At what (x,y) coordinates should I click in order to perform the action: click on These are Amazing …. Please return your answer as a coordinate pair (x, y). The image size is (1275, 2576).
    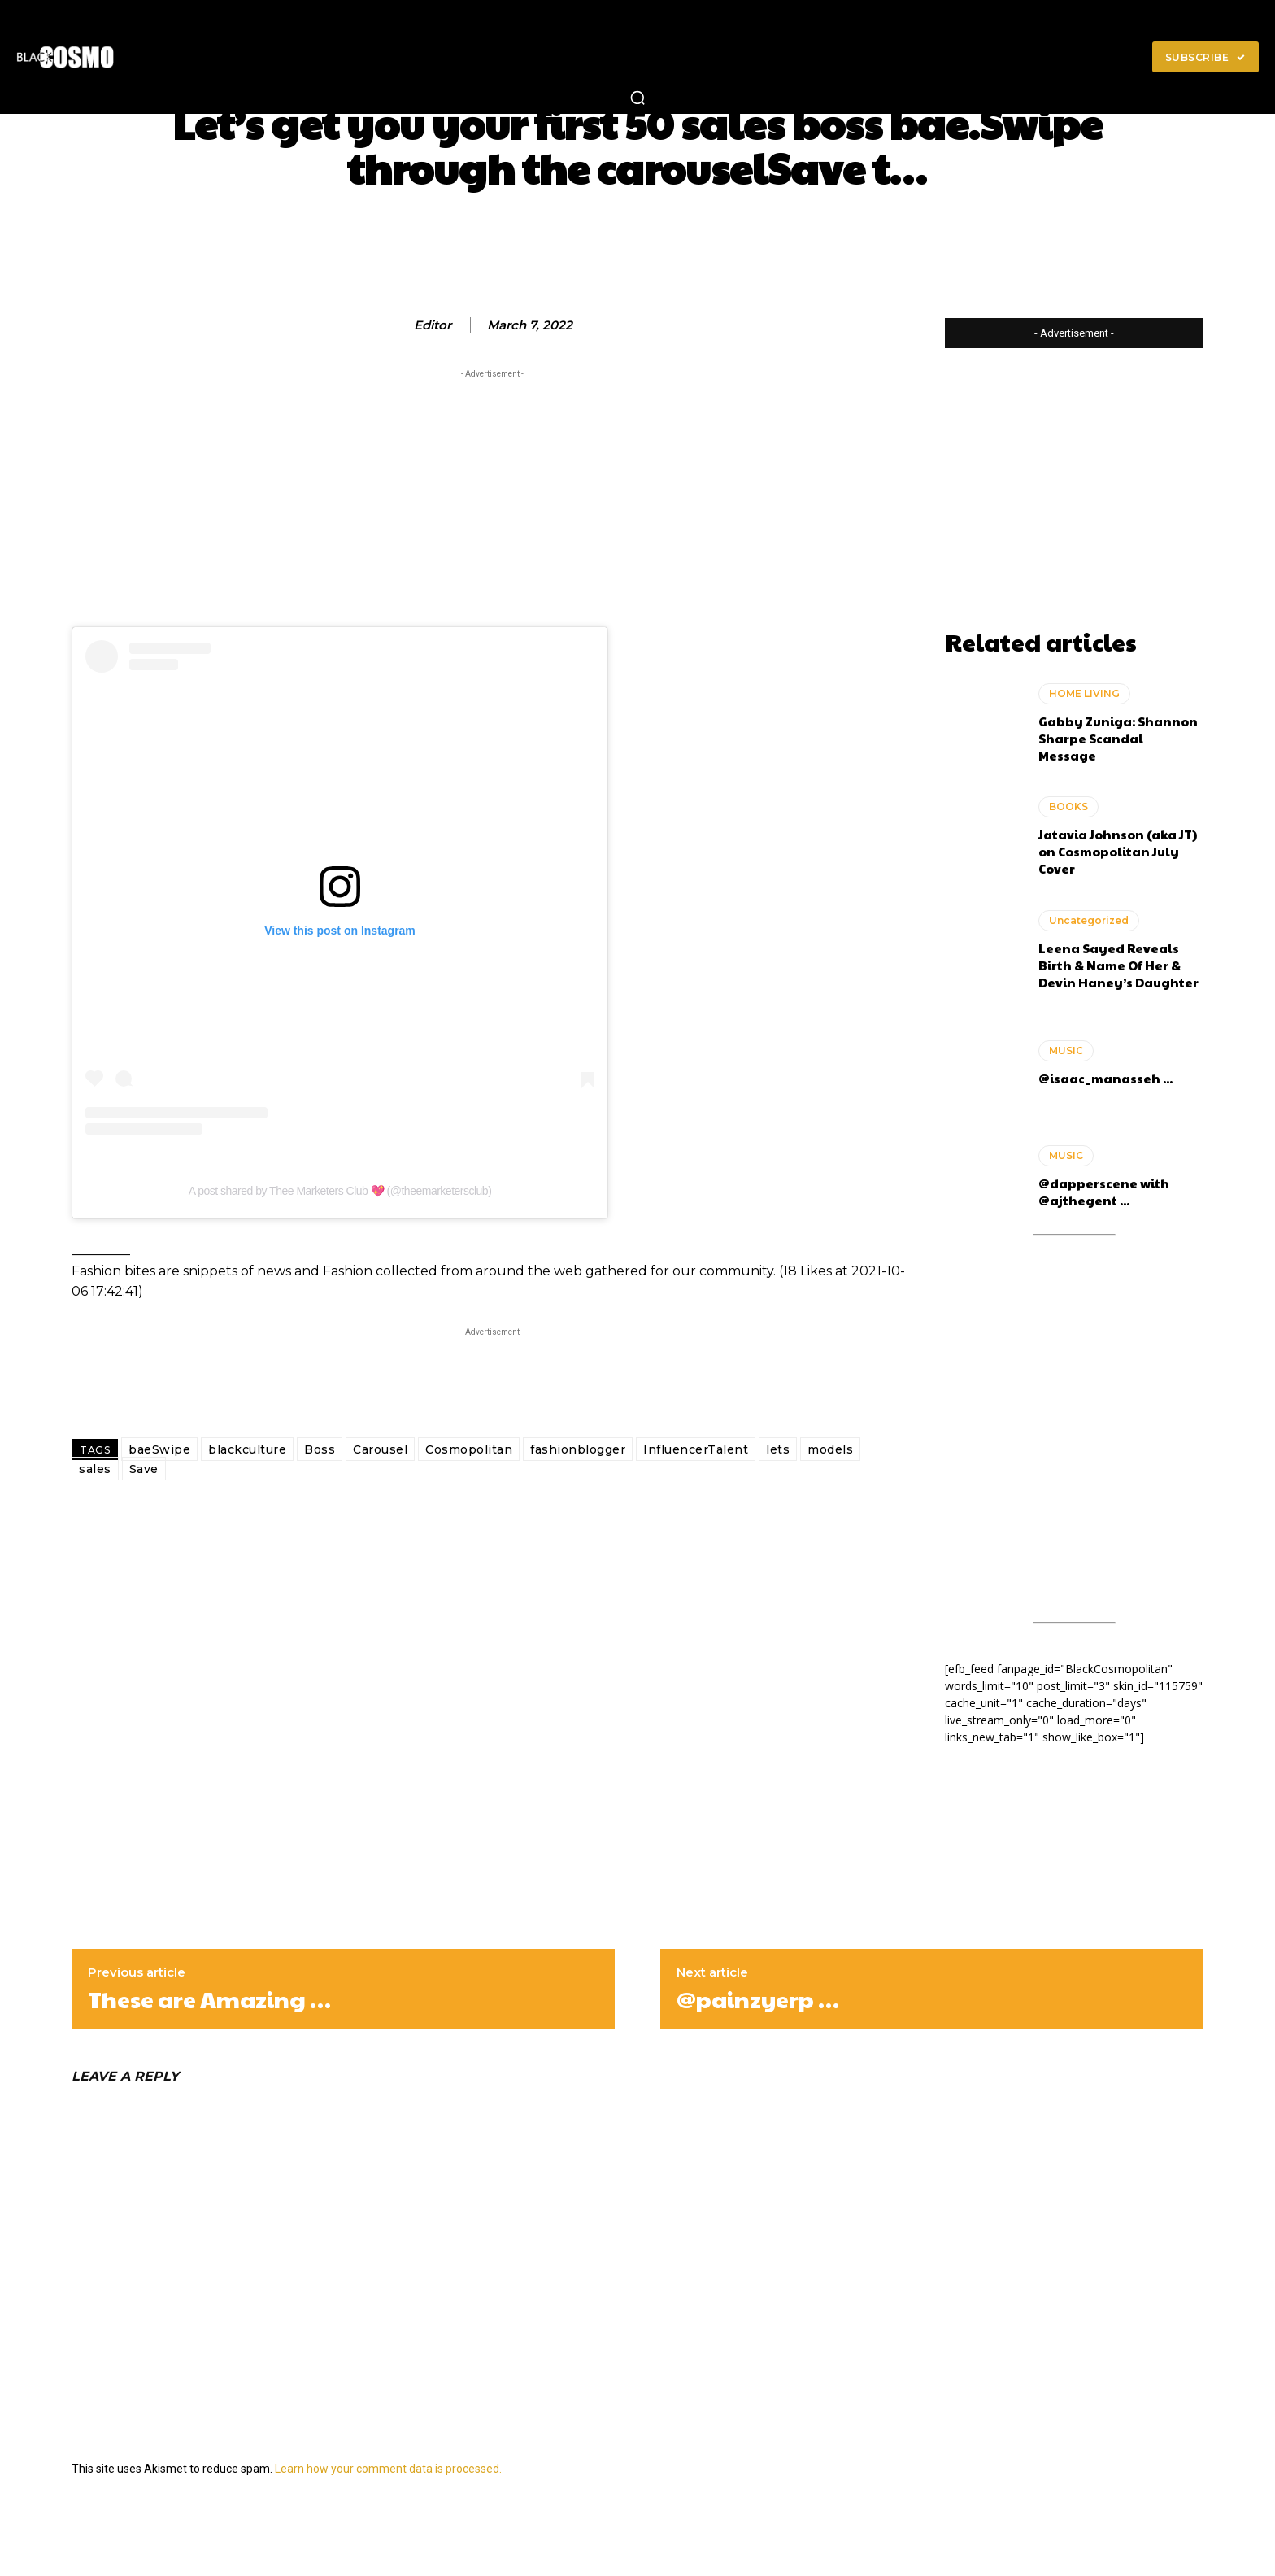
    Looking at the image, I should click on (209, 1999).